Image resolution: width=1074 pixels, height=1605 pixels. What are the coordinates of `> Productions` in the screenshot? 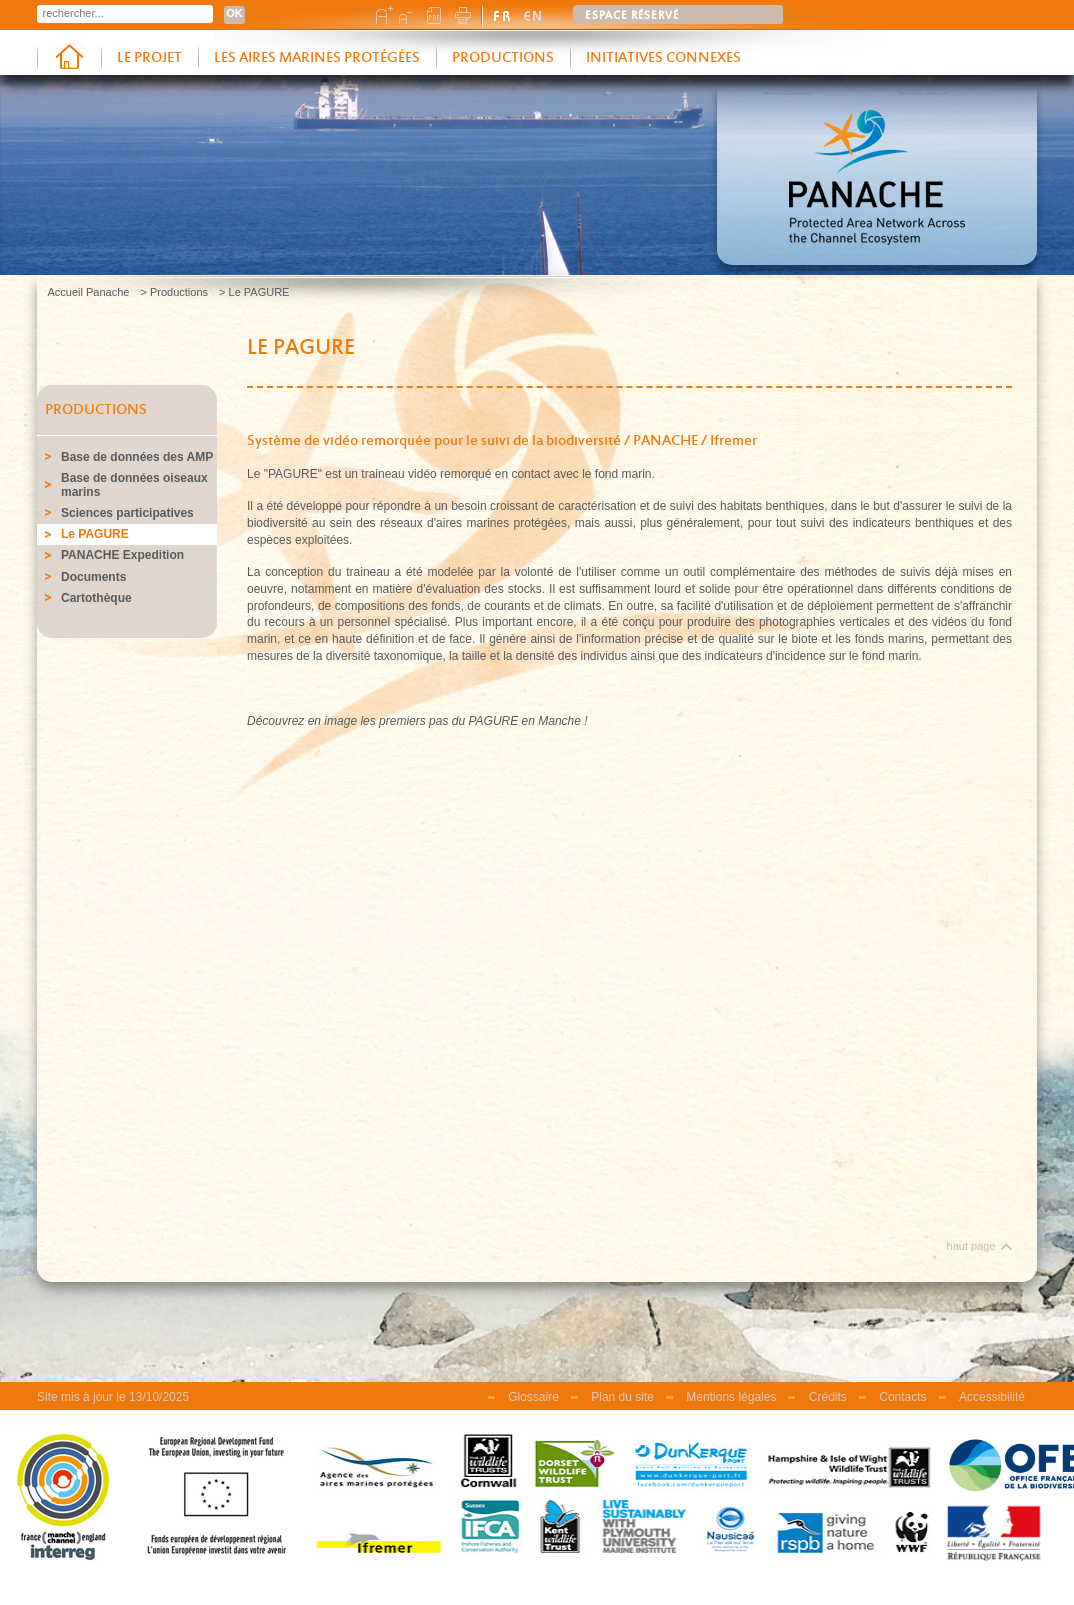 It's located at (174, 292).